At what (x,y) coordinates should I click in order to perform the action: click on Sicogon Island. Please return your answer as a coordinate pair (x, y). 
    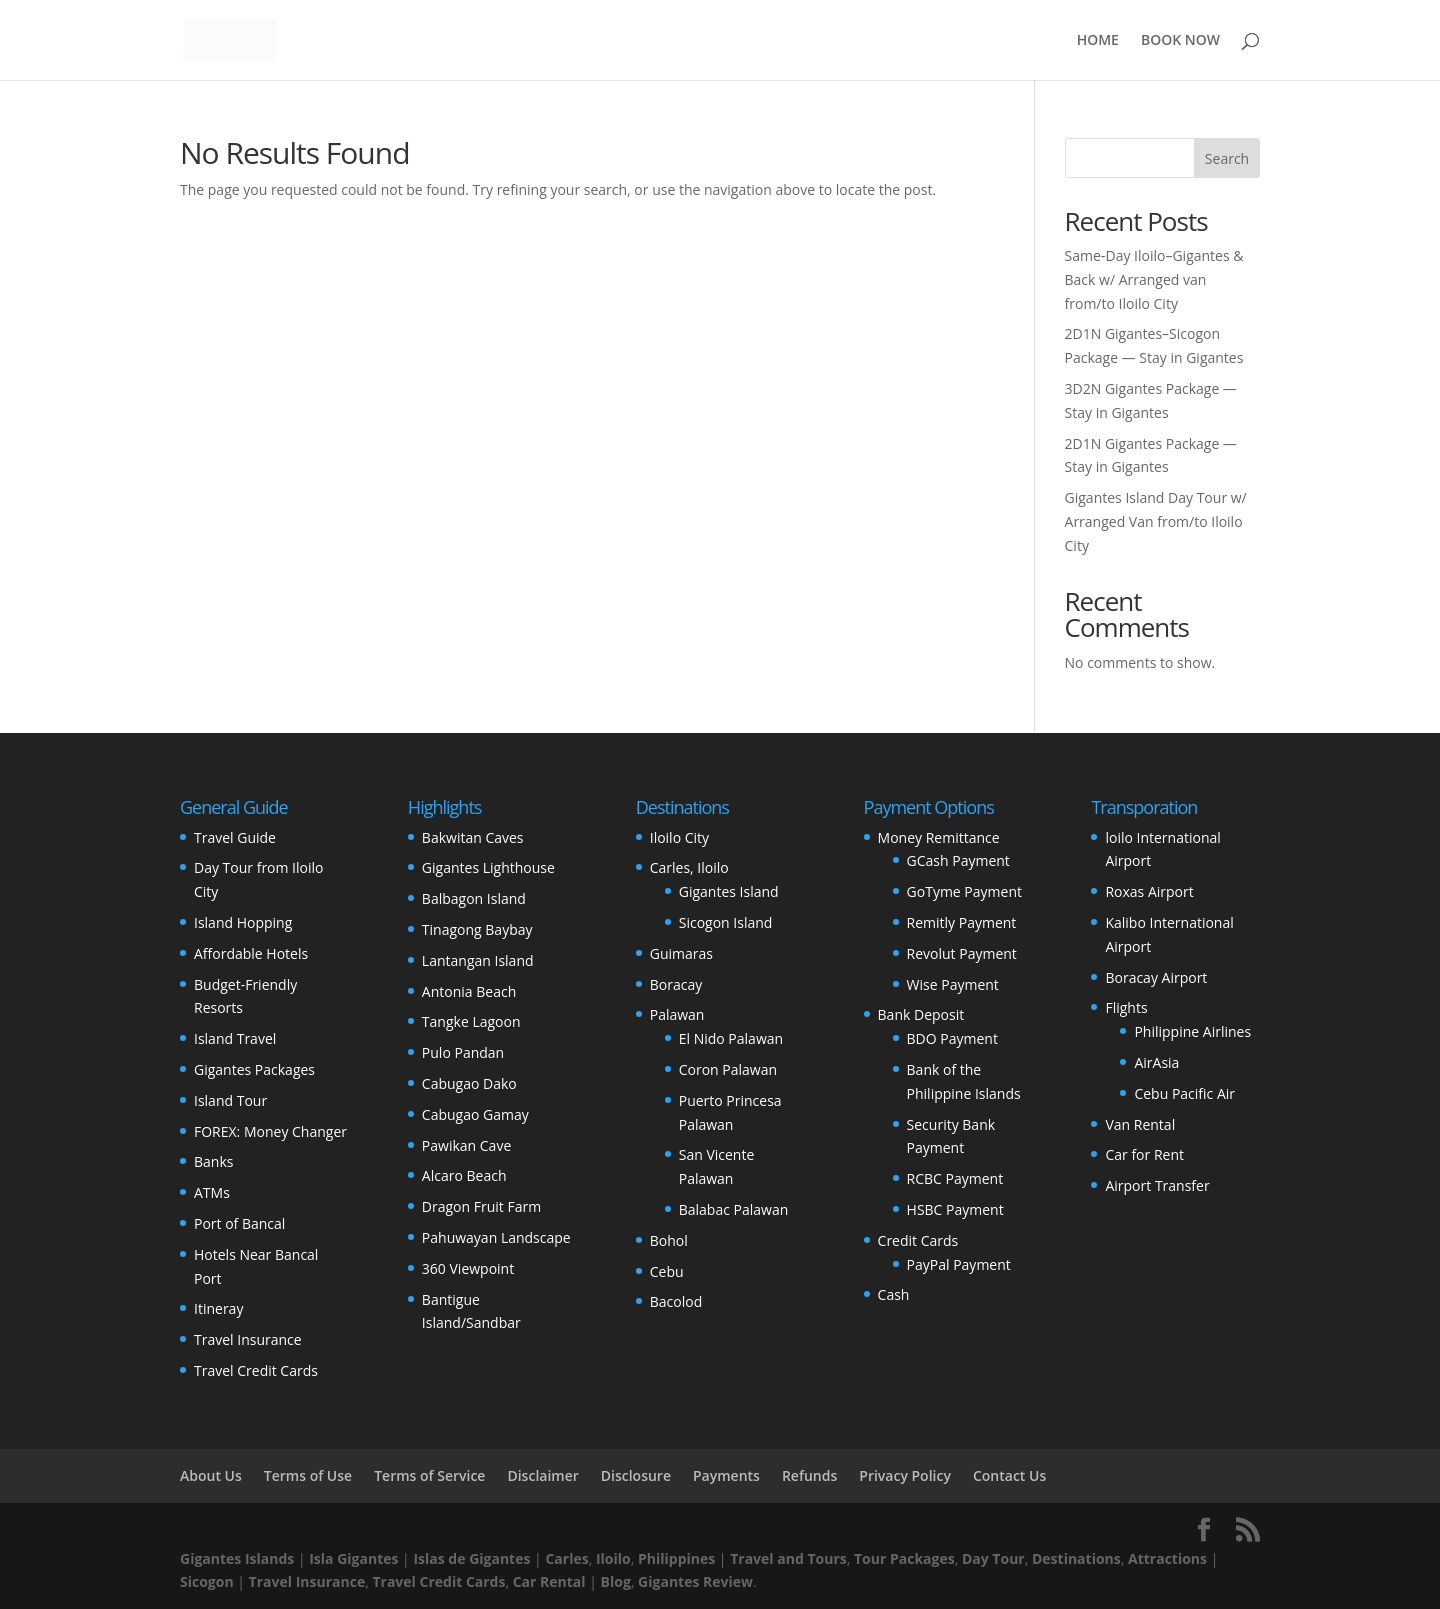
    Looking at the image, I should click on (726, 922).